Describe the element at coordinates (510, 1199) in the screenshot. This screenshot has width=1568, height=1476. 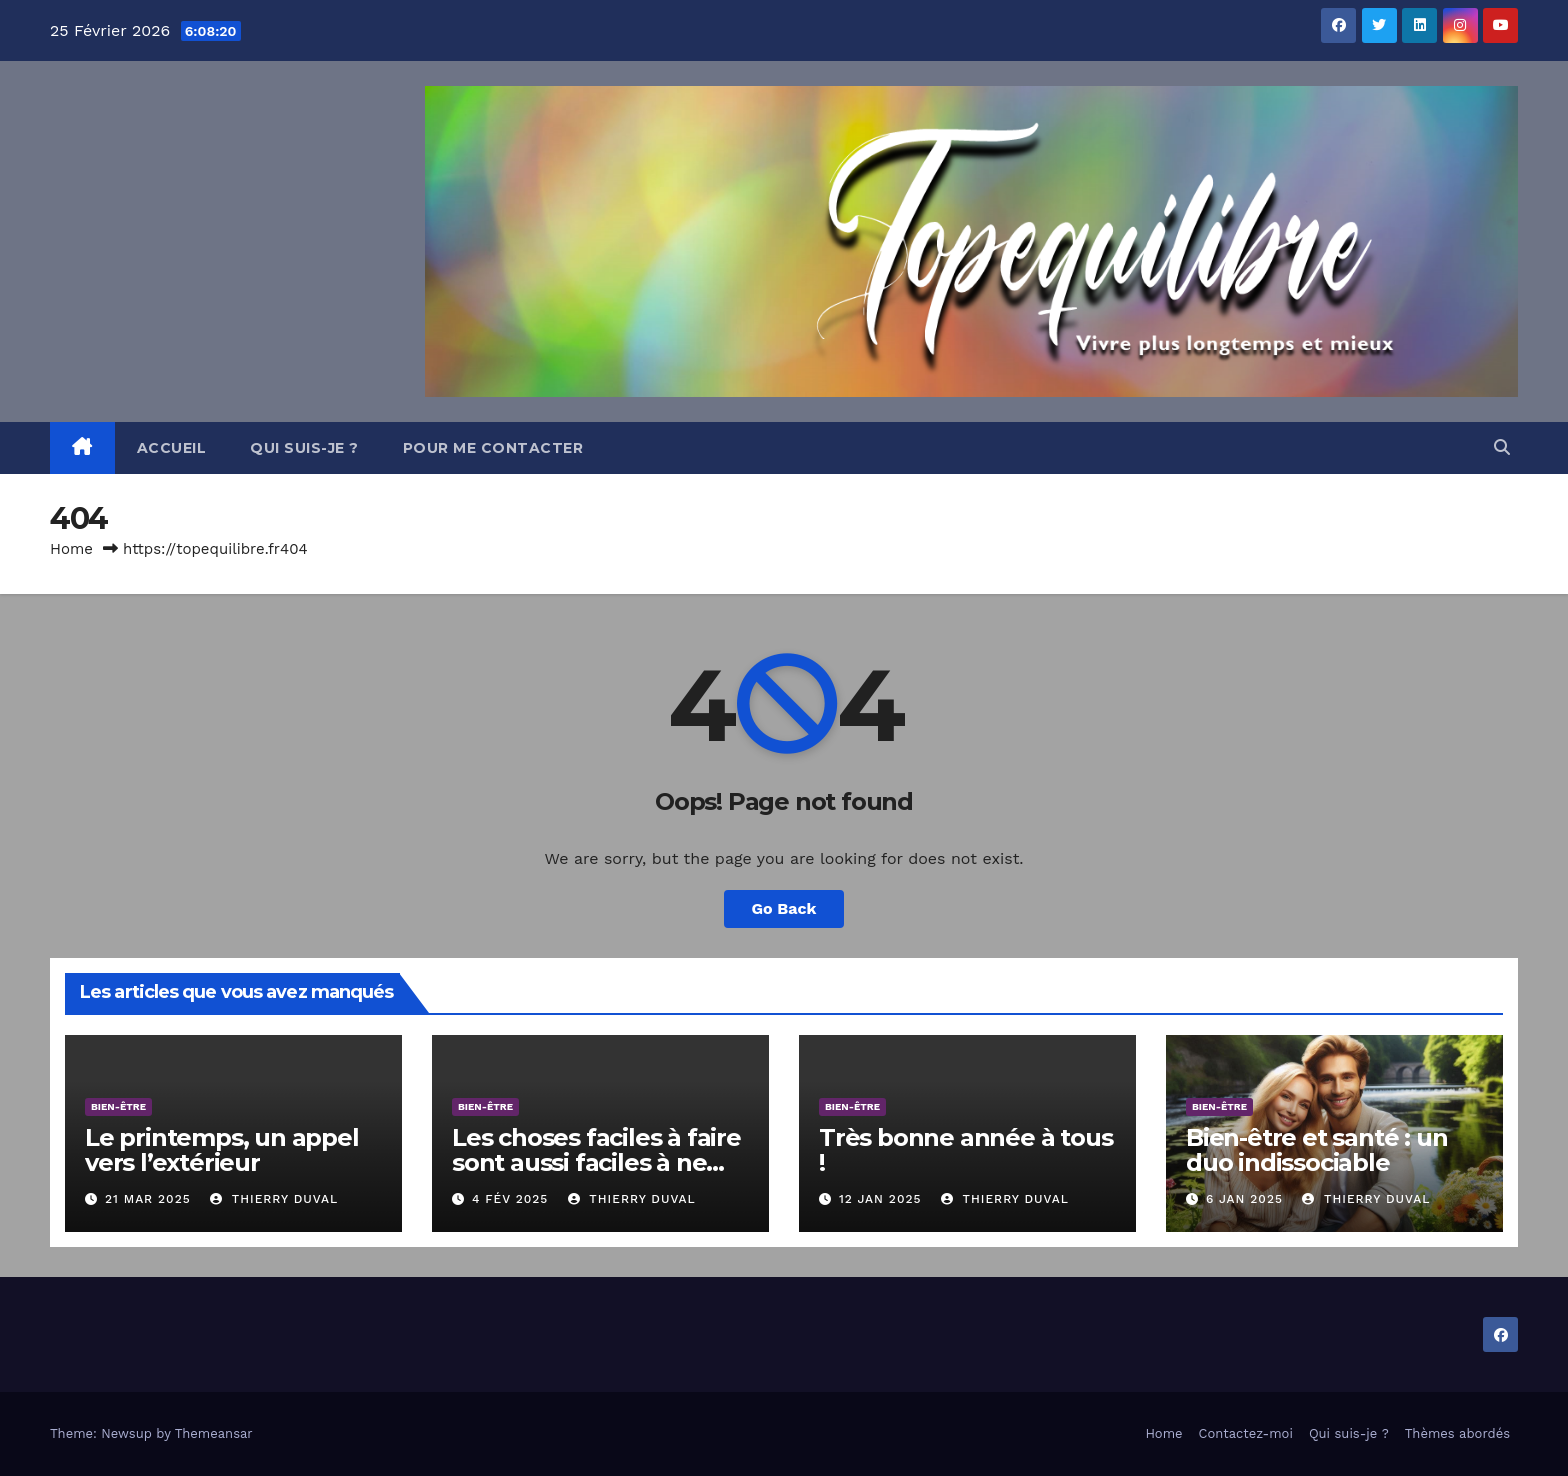
I see `4 Fév 2025` at that location.